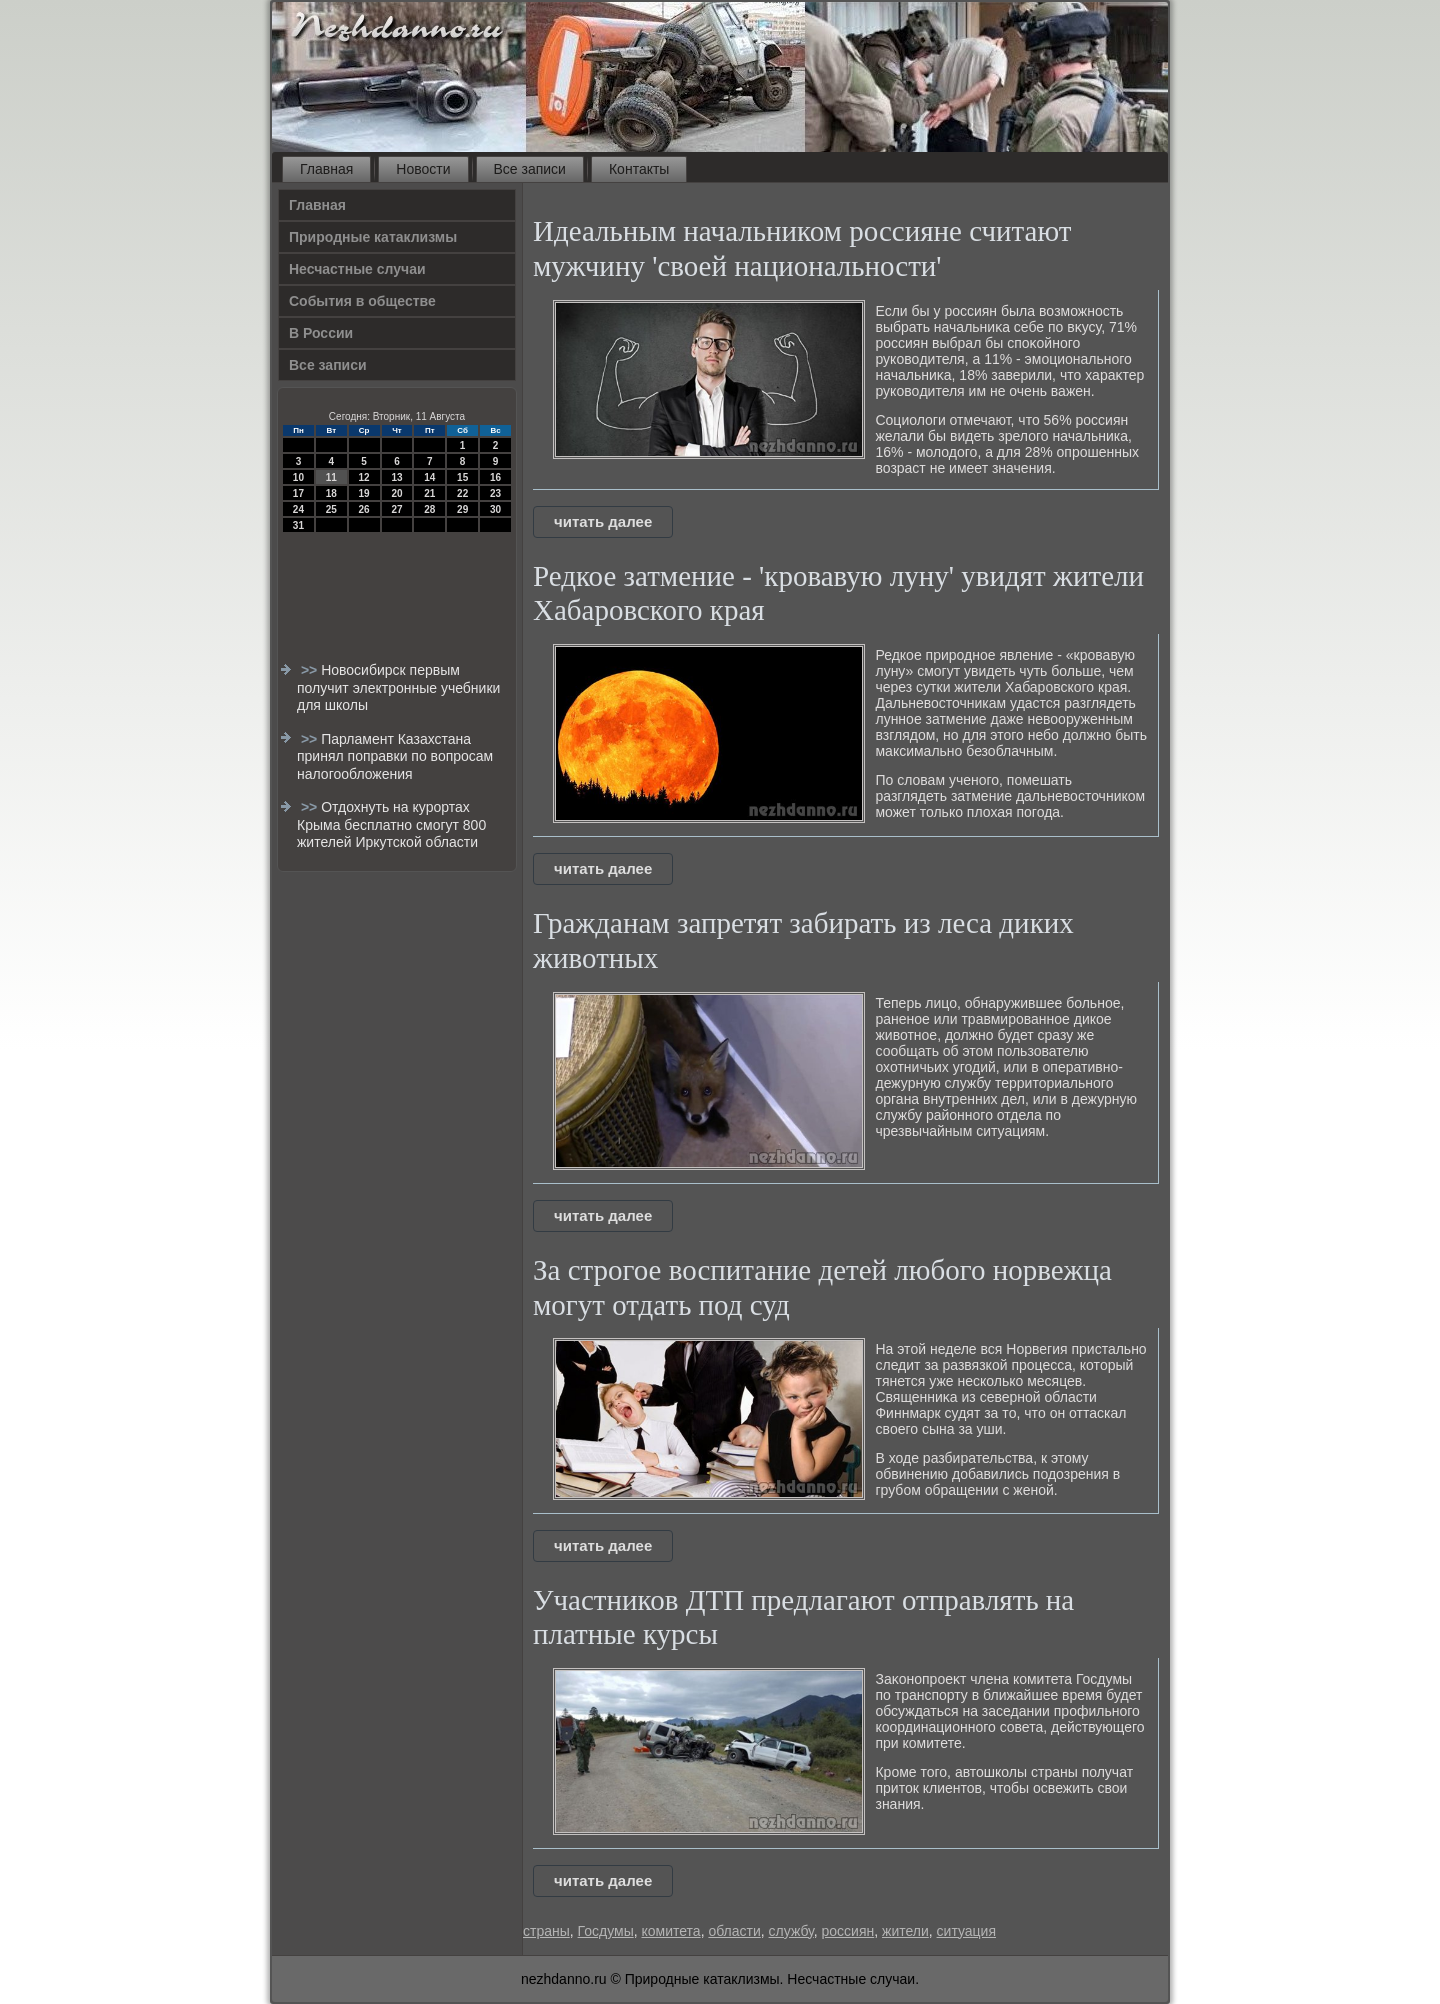  Describe the element at coordinates (848, 1931) in the screenshot. I see `россиян` at that location.